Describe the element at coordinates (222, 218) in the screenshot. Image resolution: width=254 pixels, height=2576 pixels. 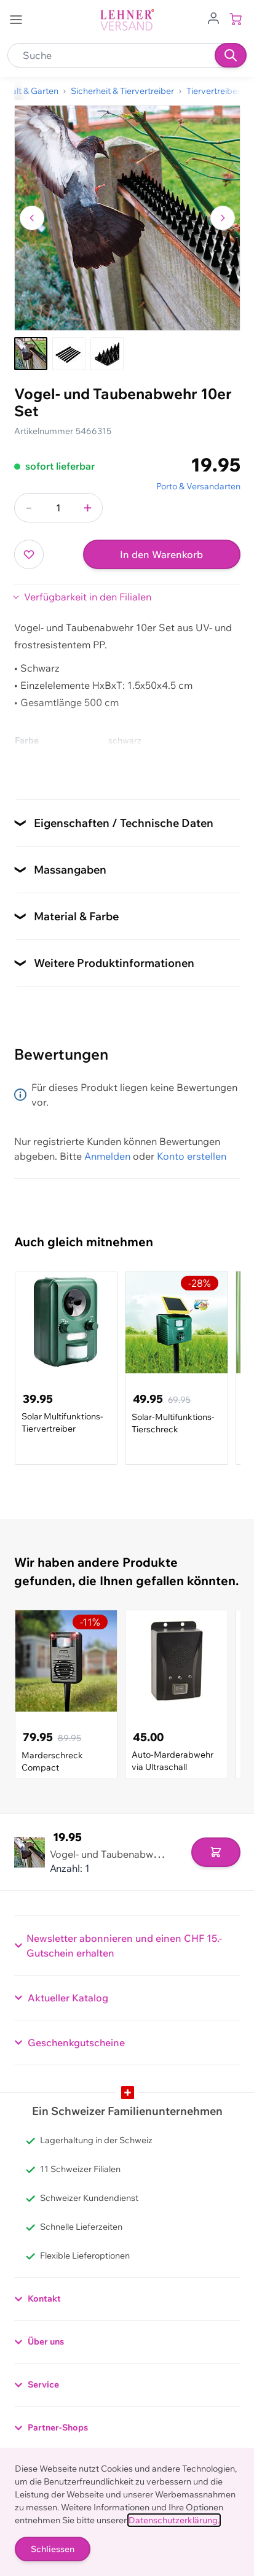
I see `[Zum nächsten Bild navigieren]` at that location.